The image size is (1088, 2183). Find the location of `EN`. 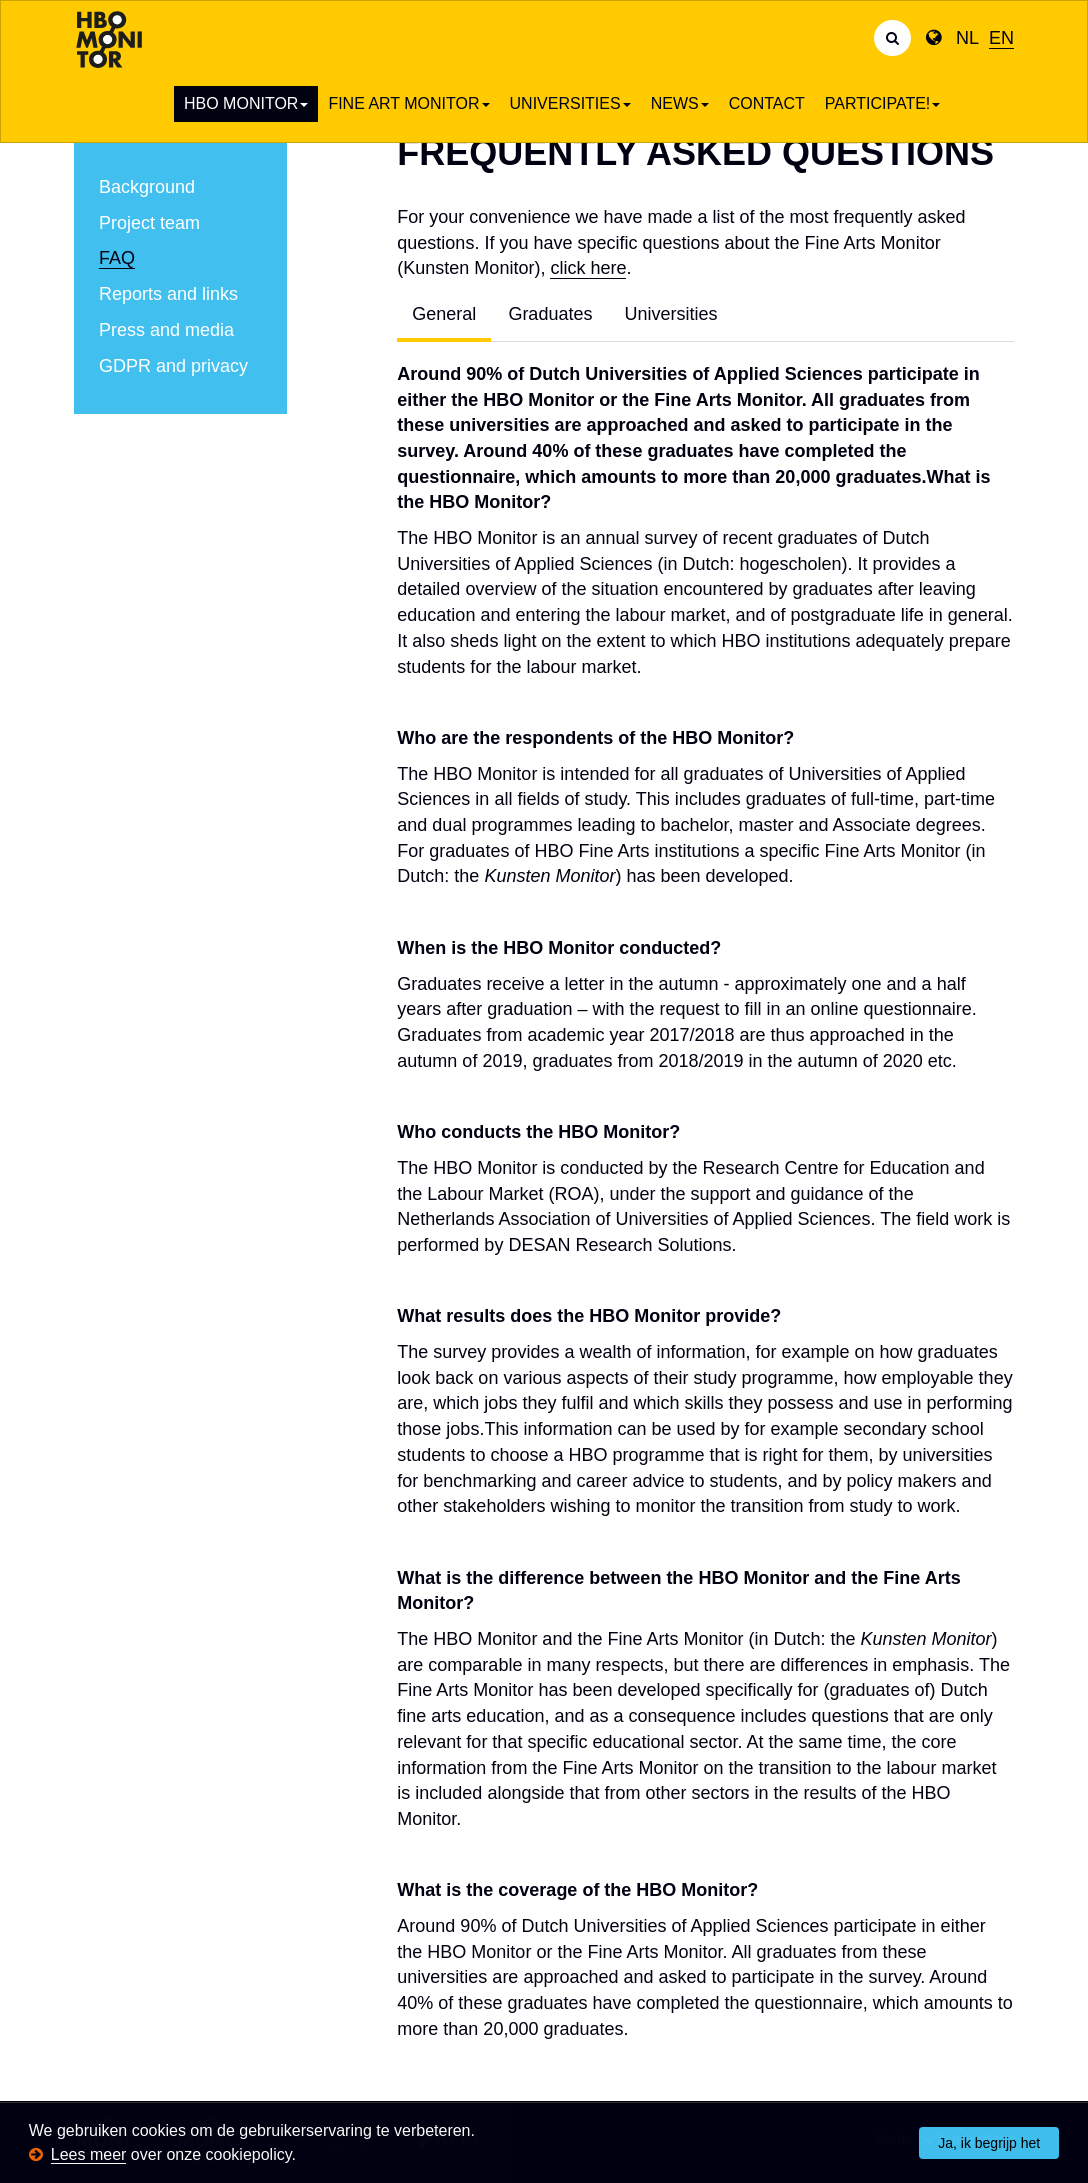

EN is located at coordinates (1001, 38).